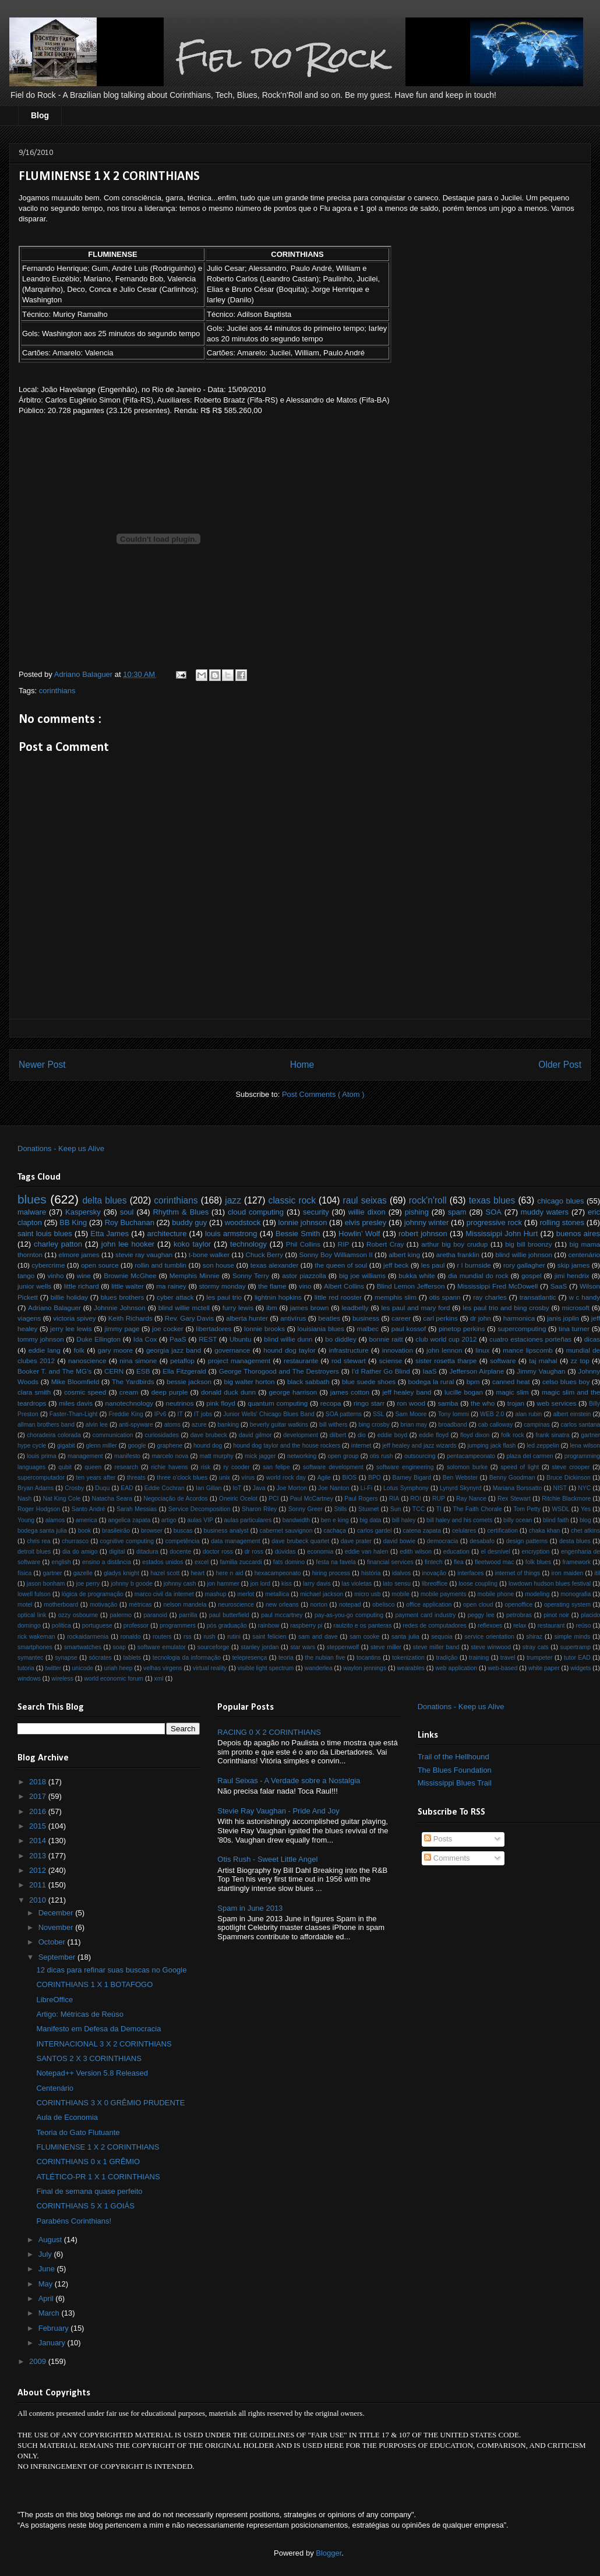 The height and width of the screenshot is (2576, 600). What do you see at coordinates (117, 1551) in the screenshot?
I see `digital` at bounding box center [117, 1551].